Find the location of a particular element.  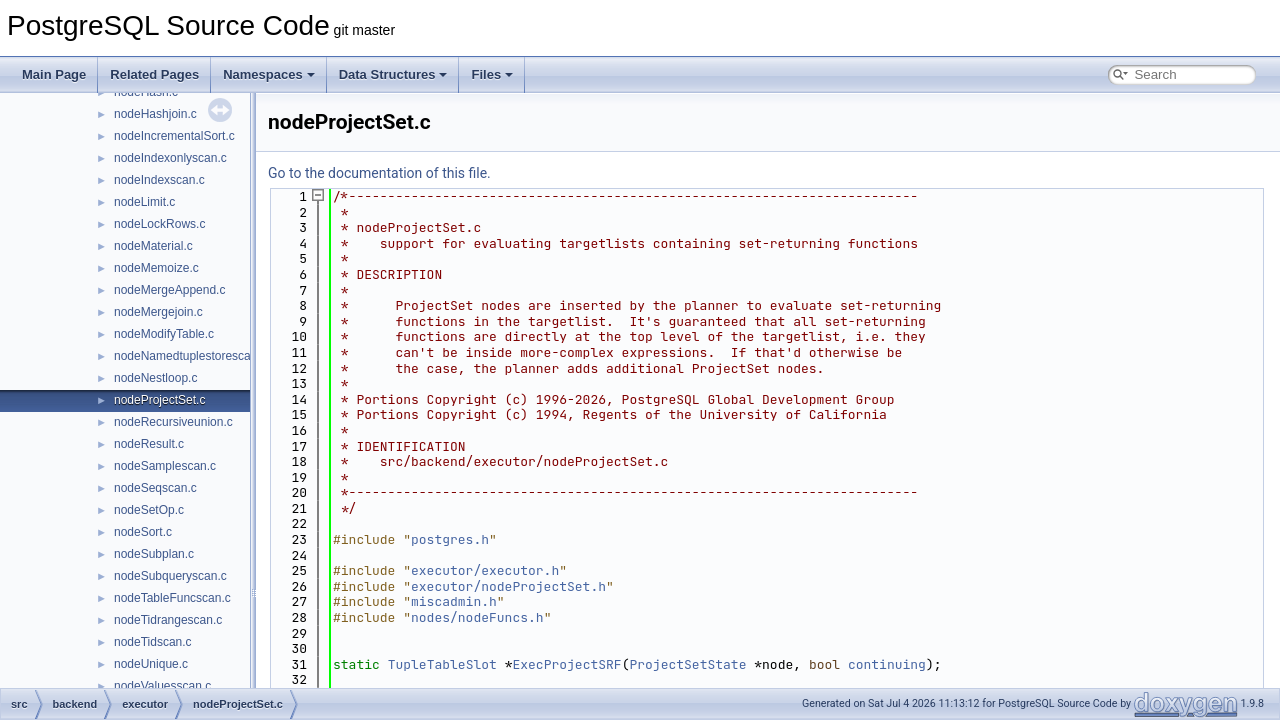

nodeSetOp.c is located at coordinates (149, 510).